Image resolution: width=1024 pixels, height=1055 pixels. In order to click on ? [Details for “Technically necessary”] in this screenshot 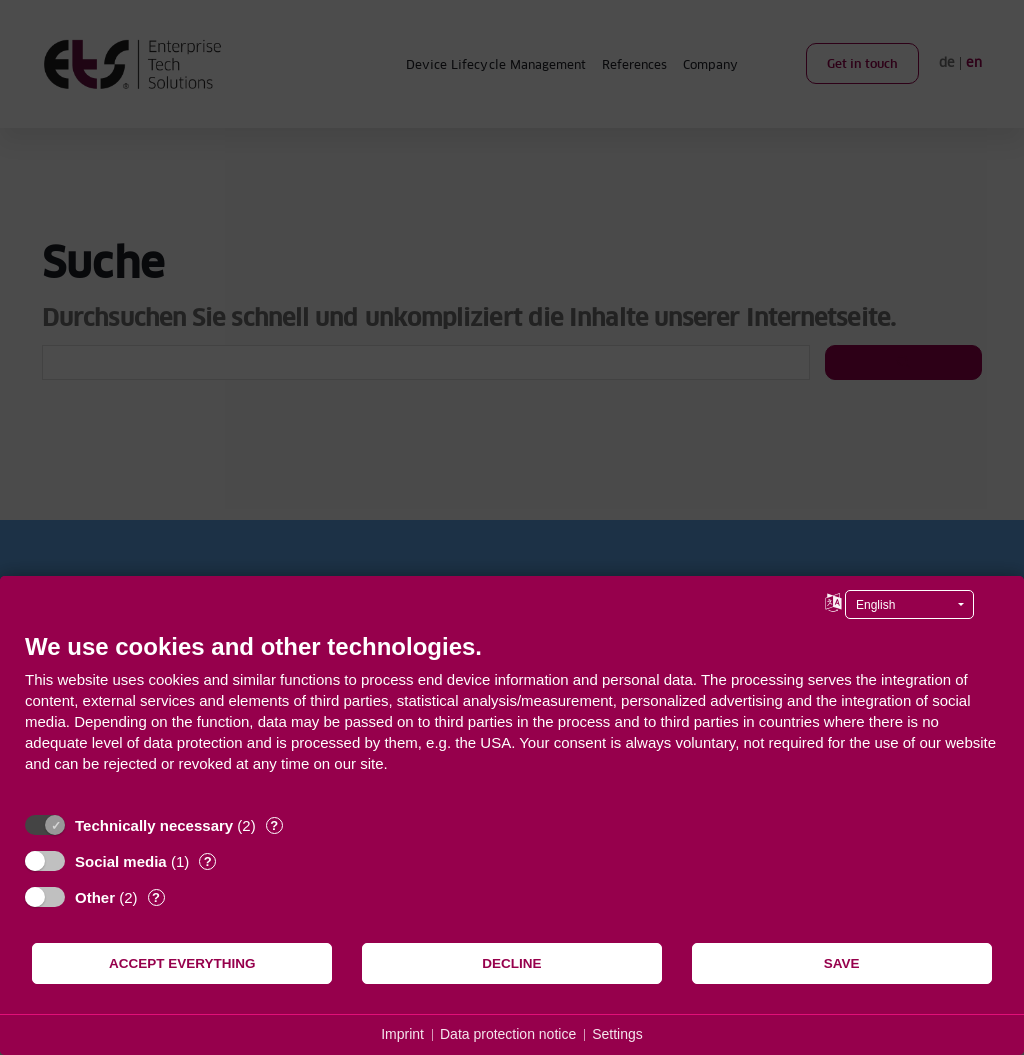, I will do `click(274, 825)`.